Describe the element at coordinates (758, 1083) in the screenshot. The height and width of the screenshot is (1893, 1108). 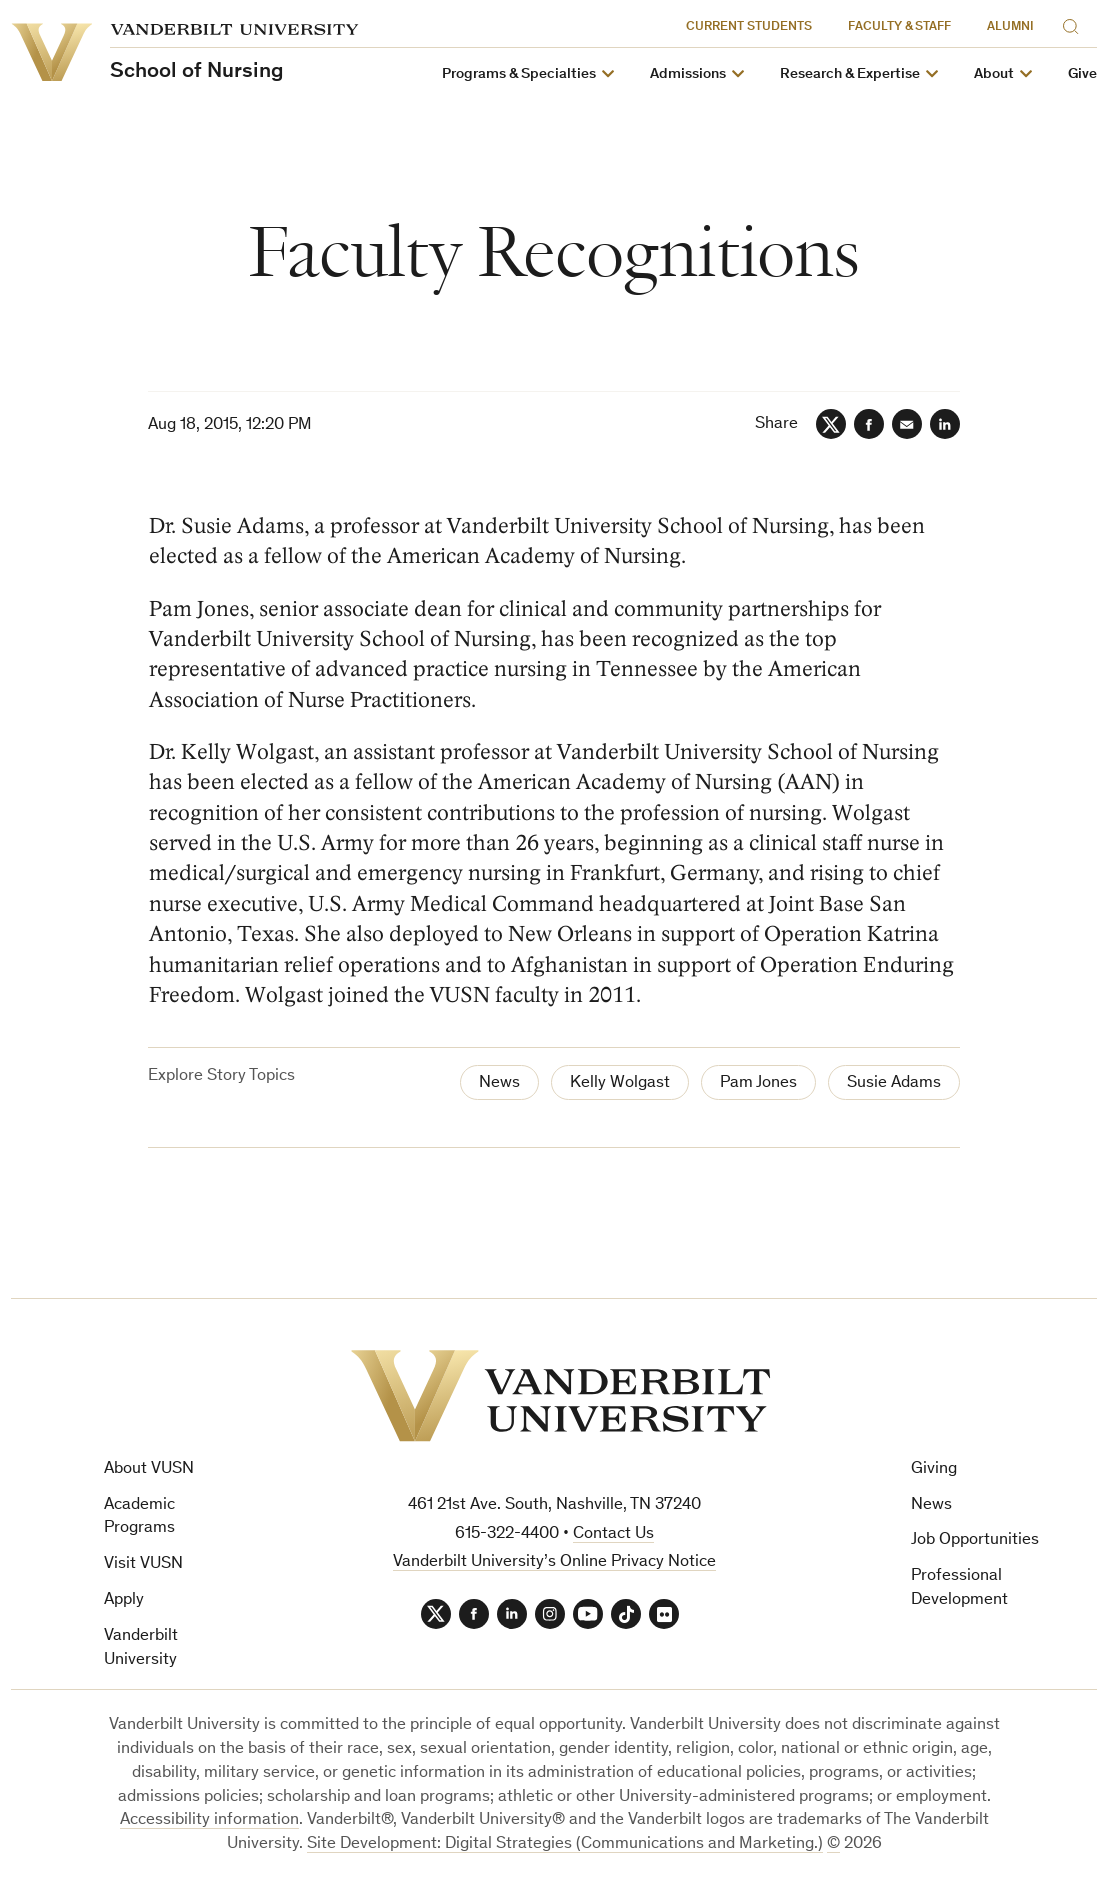
I see `Pam Jones` at that location.